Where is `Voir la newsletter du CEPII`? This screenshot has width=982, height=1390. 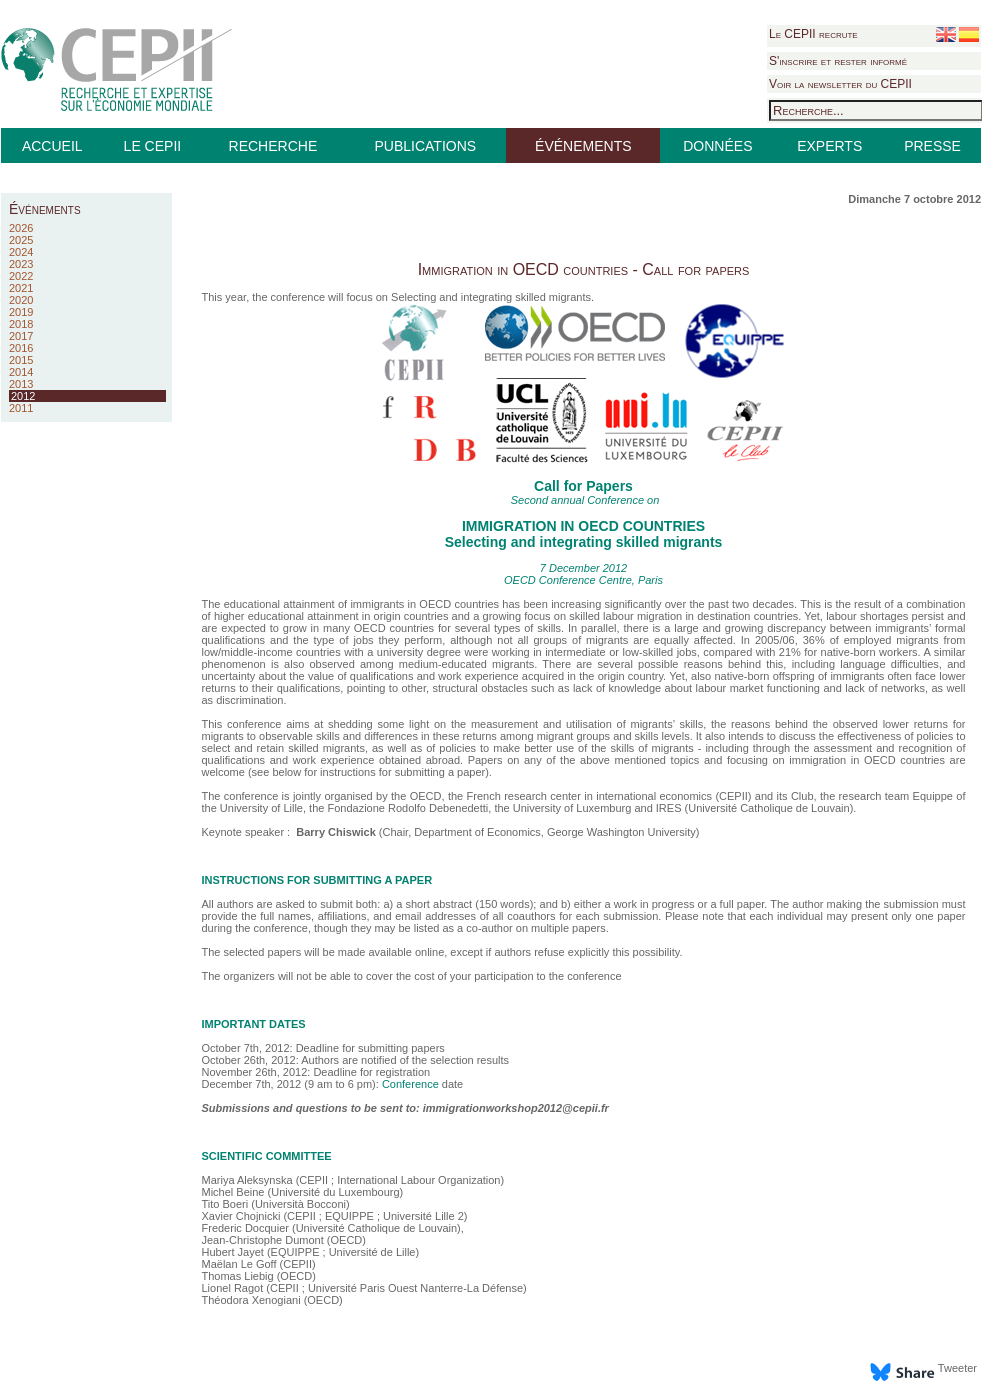 Voir la newsletter du CEPII is located at coordinates (840, 84).